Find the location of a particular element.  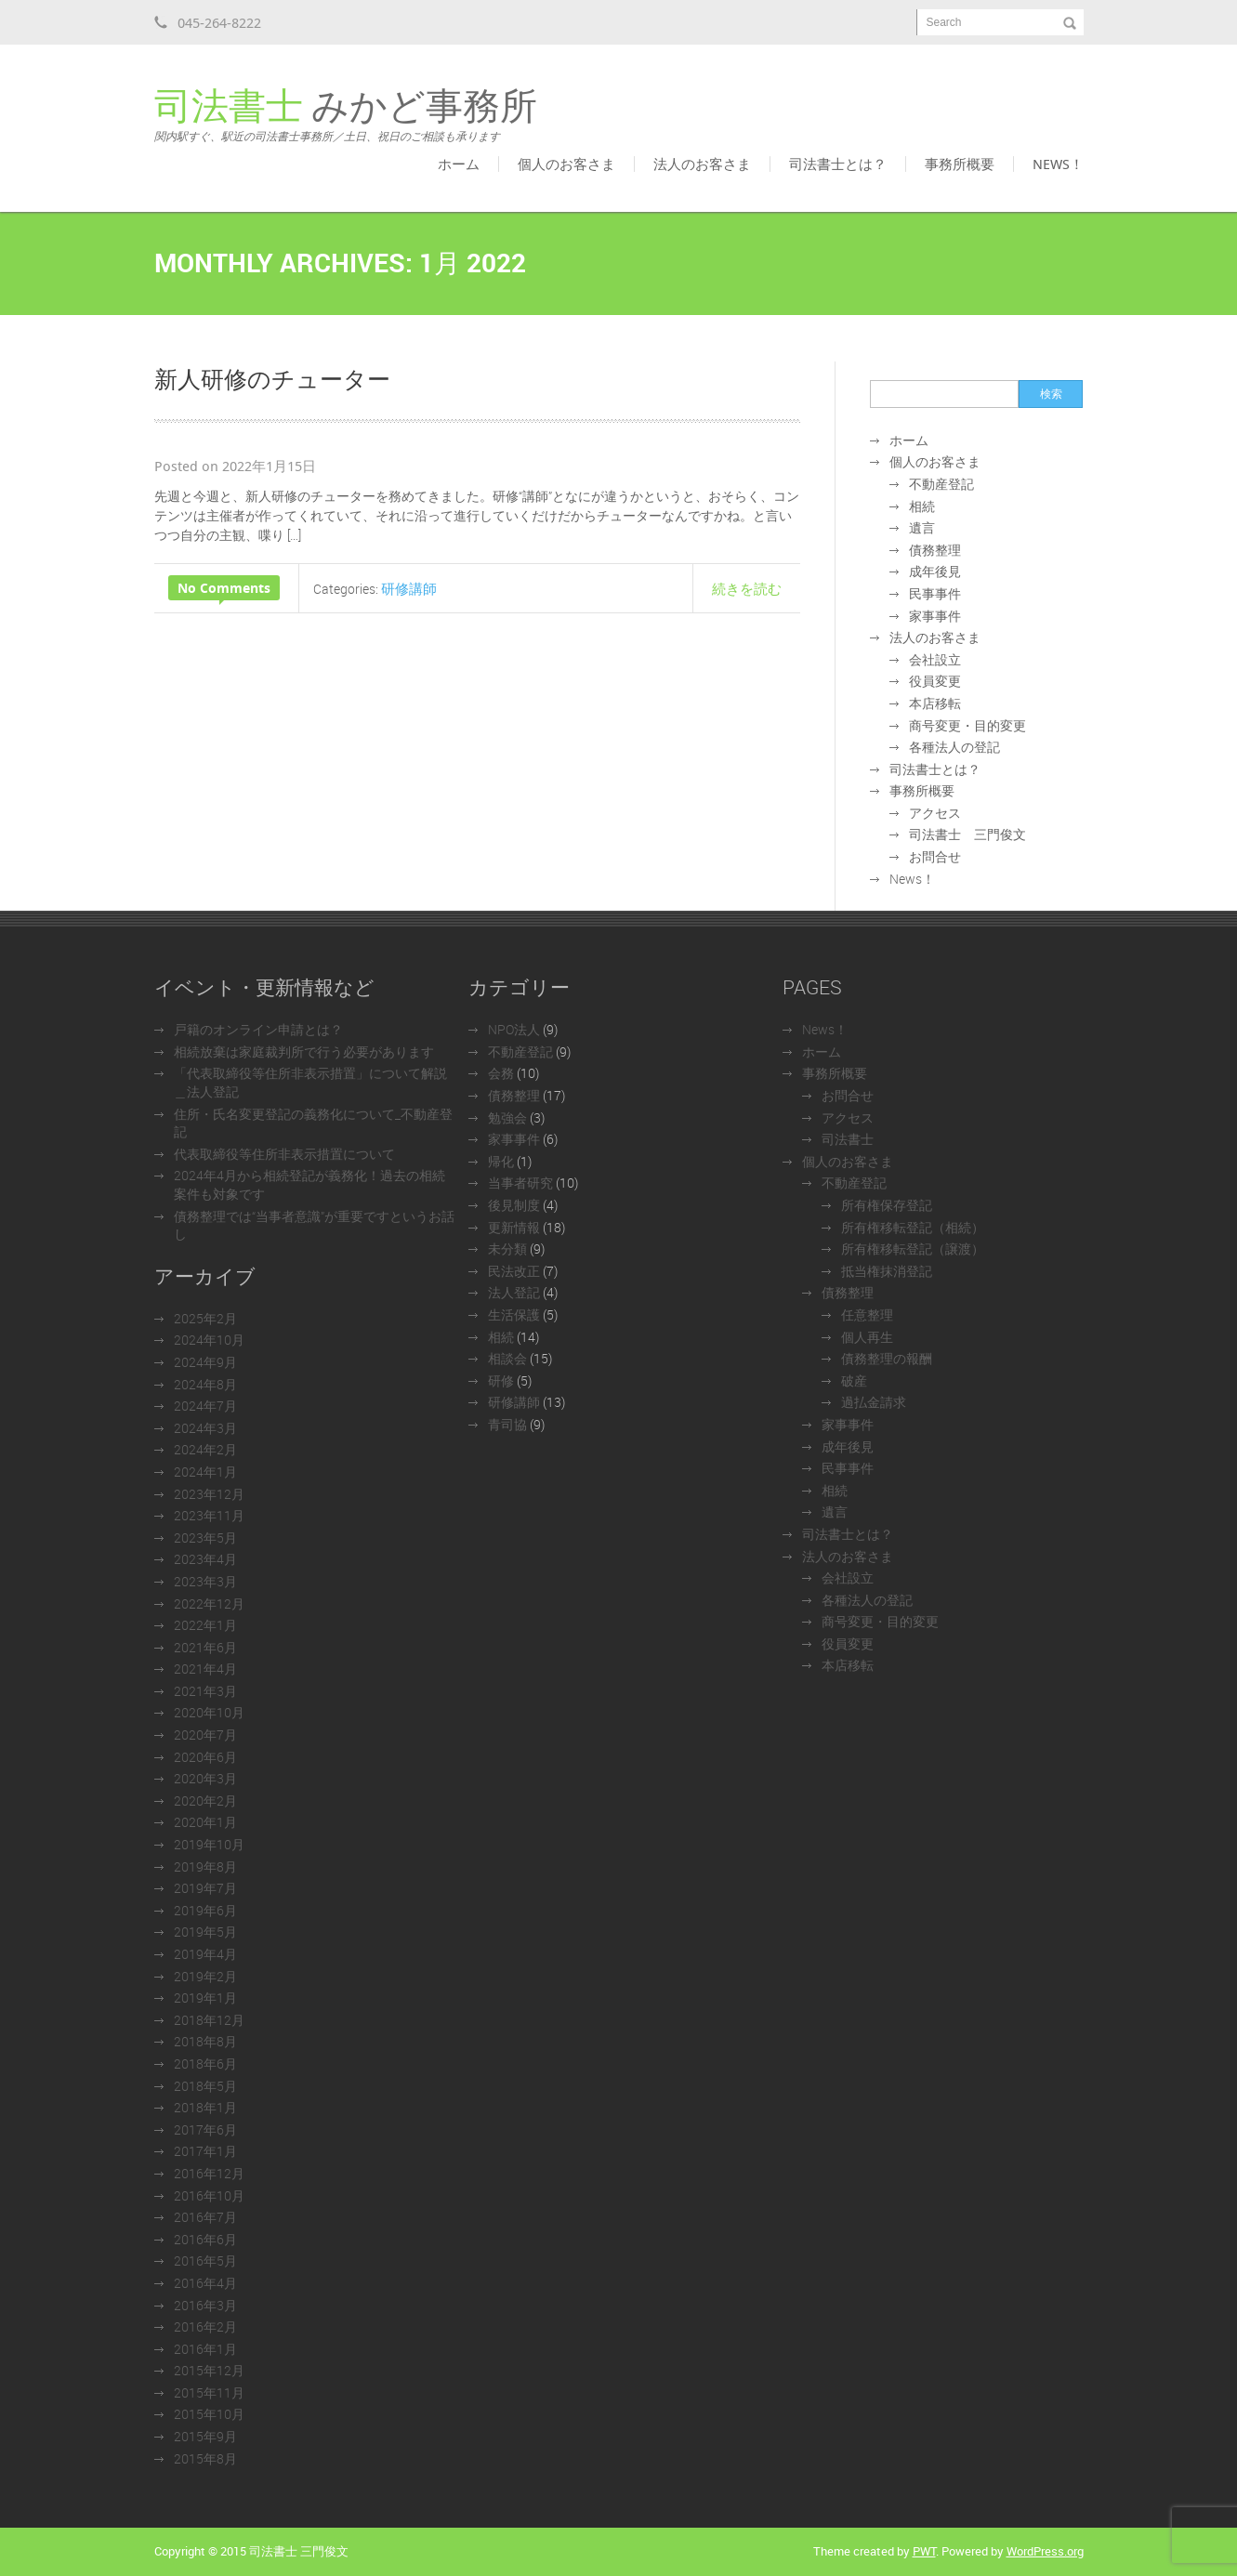

2015年11月 is located at coordinates (209, 2392).